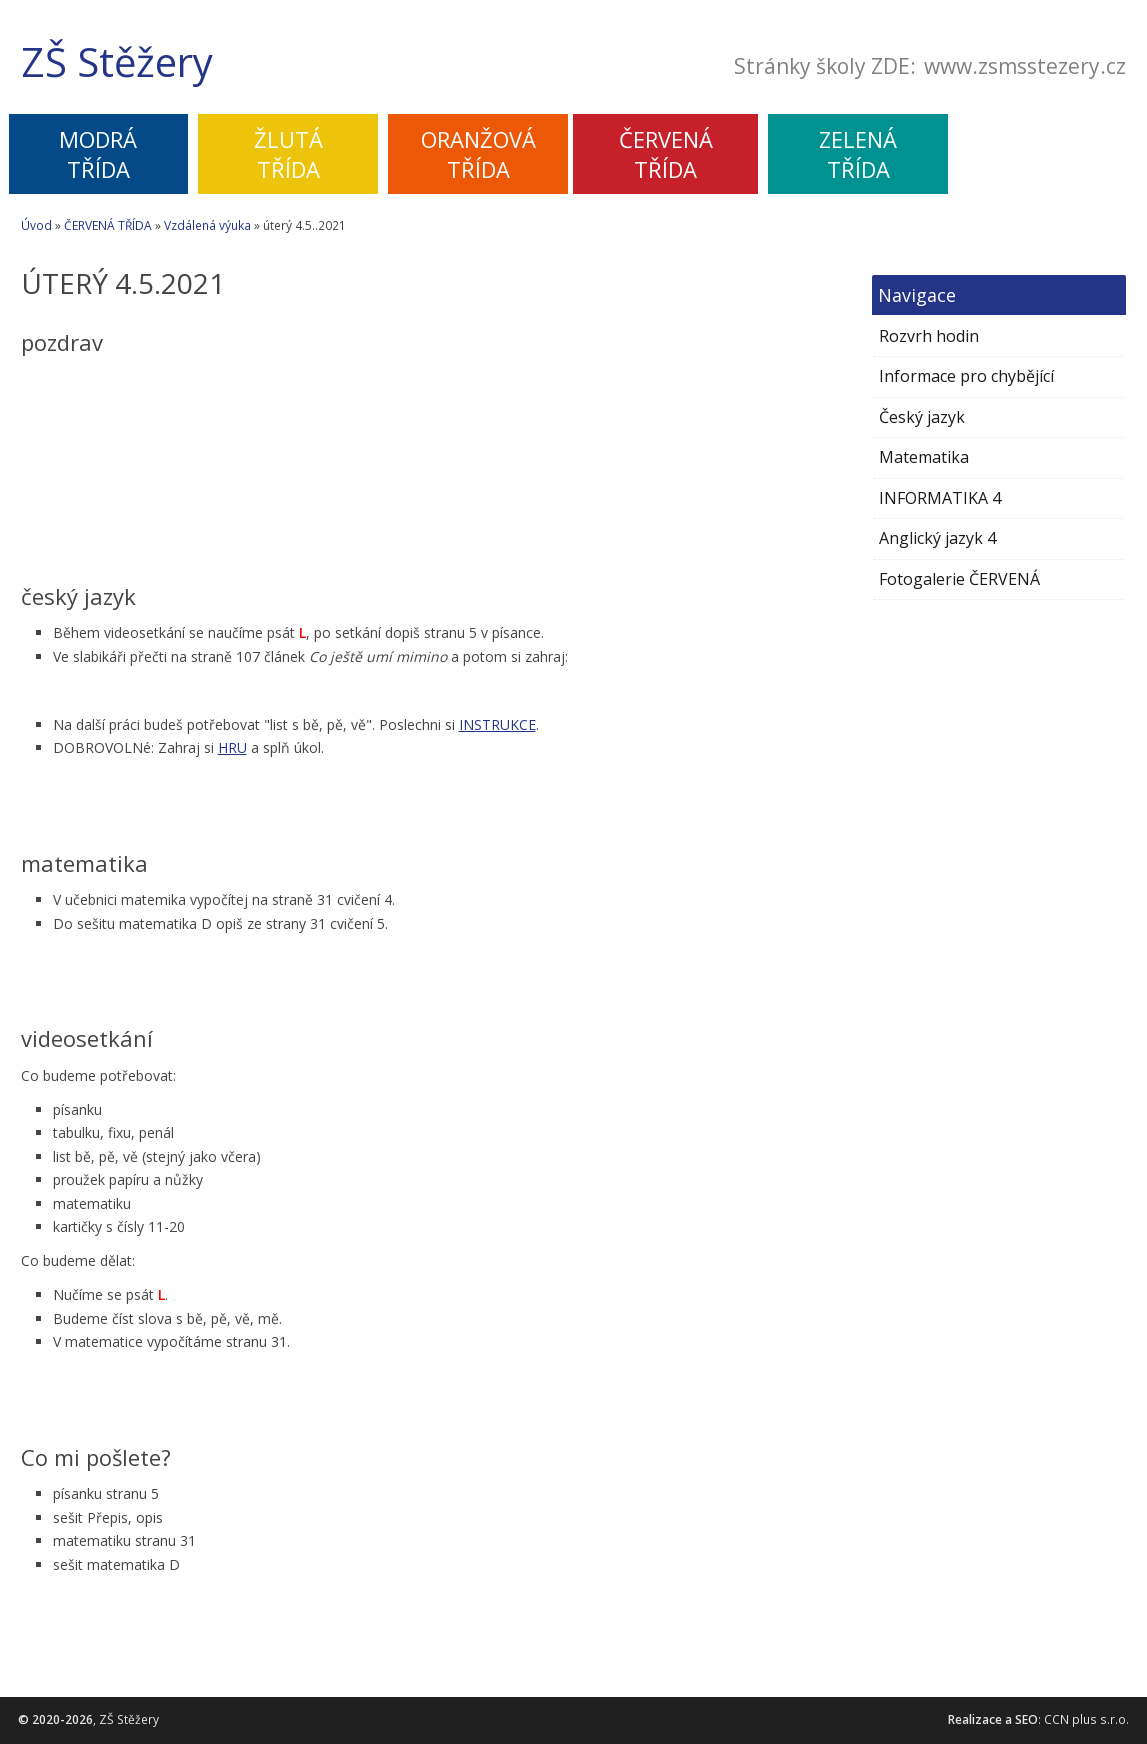  I want to click on Český jazyk, so click(922, 417).